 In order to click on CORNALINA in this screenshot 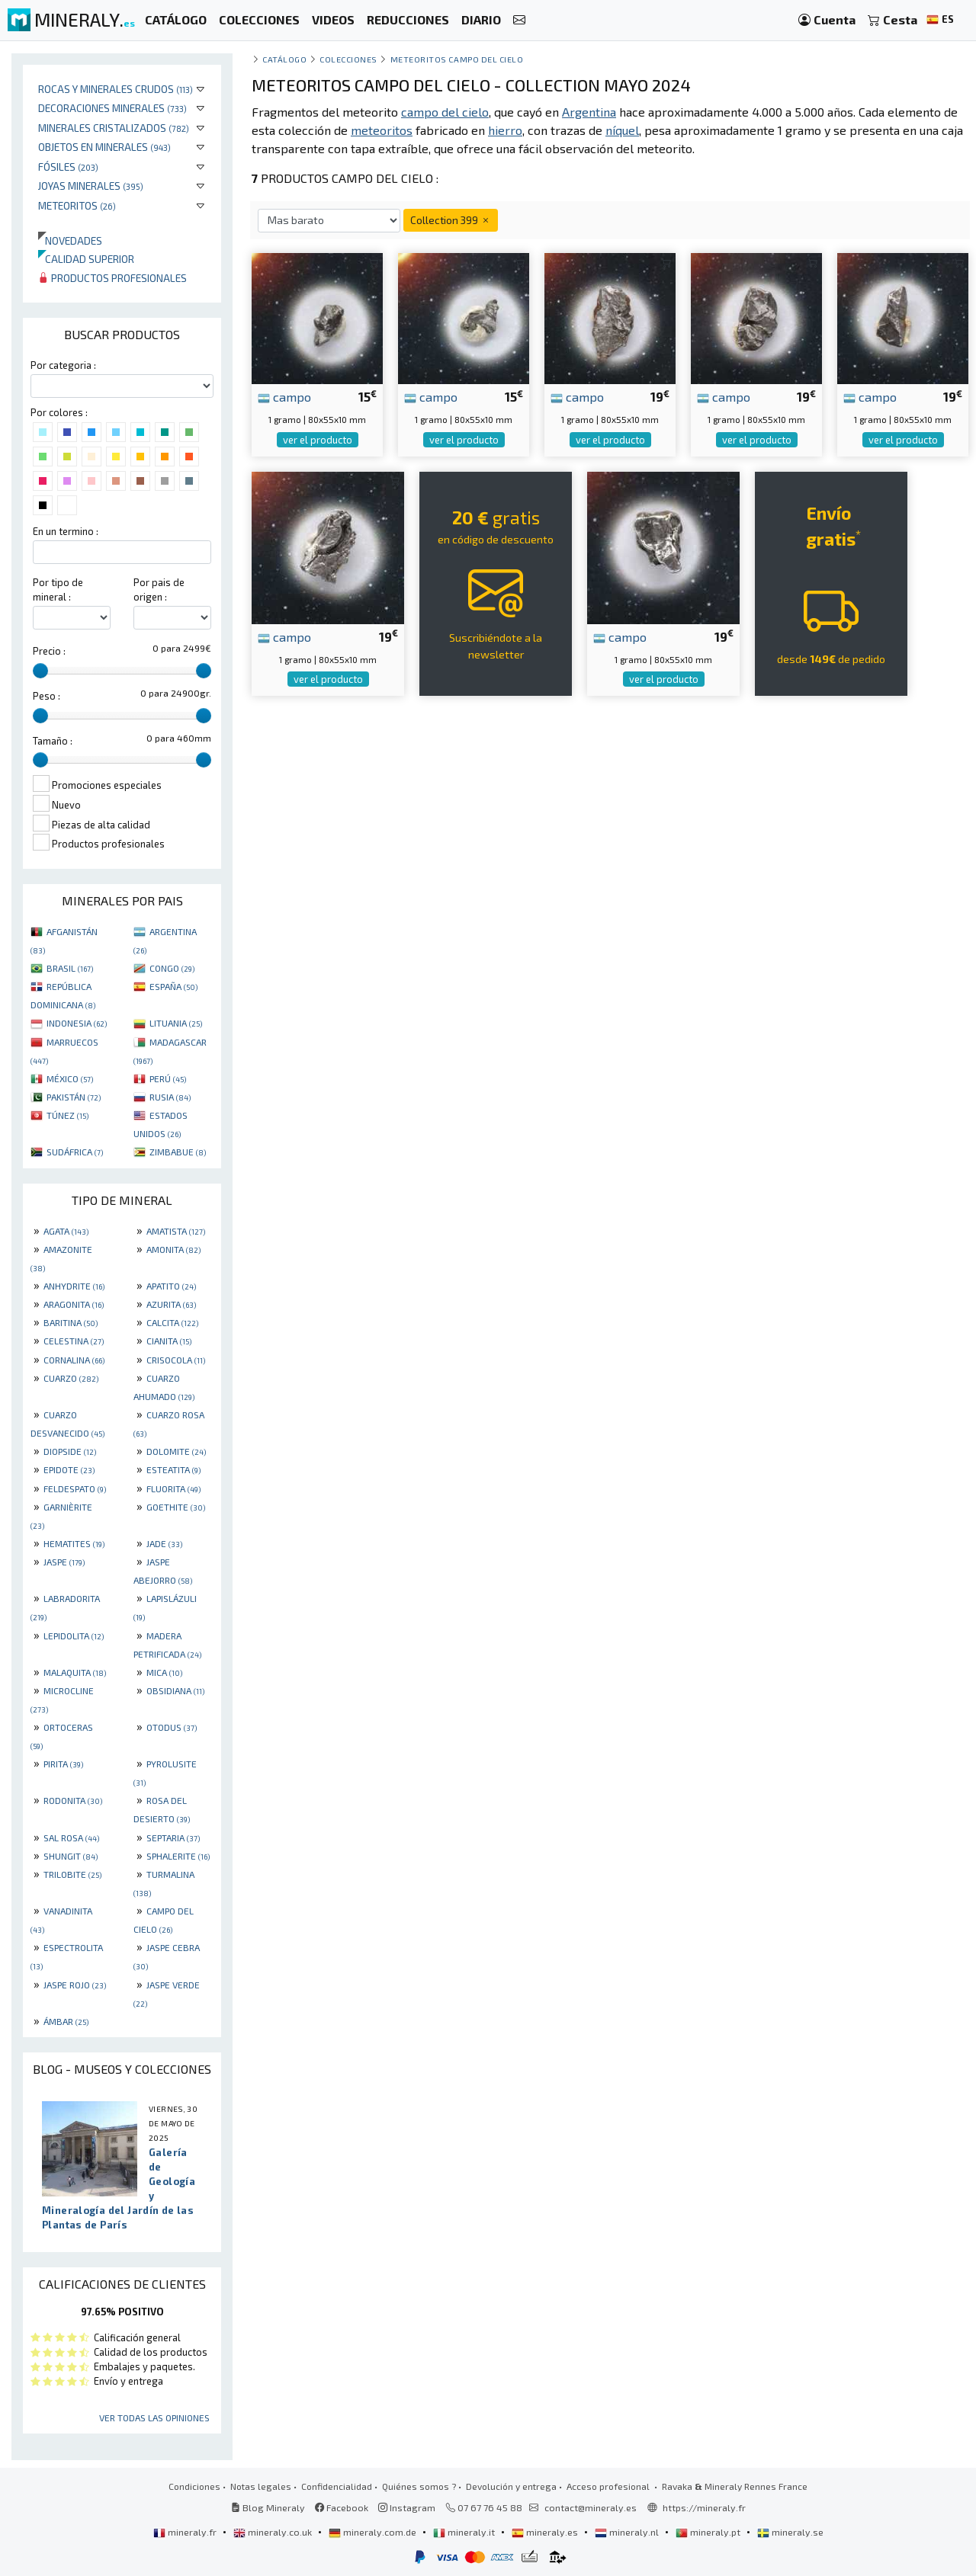, I will do `click(73, 1359)`.